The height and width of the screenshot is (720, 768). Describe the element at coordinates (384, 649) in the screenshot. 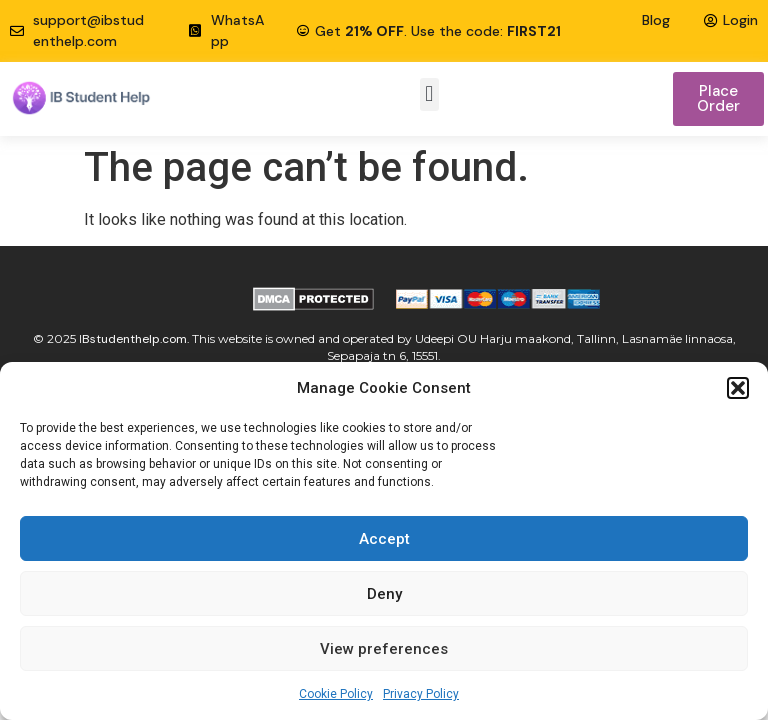

I see `View preferences` at that location.